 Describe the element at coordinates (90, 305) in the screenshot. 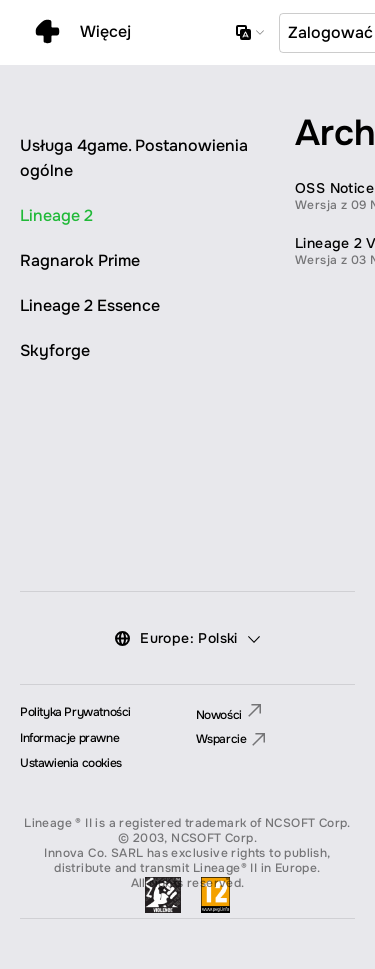

I see `Lineage 2 Essence` at that location.